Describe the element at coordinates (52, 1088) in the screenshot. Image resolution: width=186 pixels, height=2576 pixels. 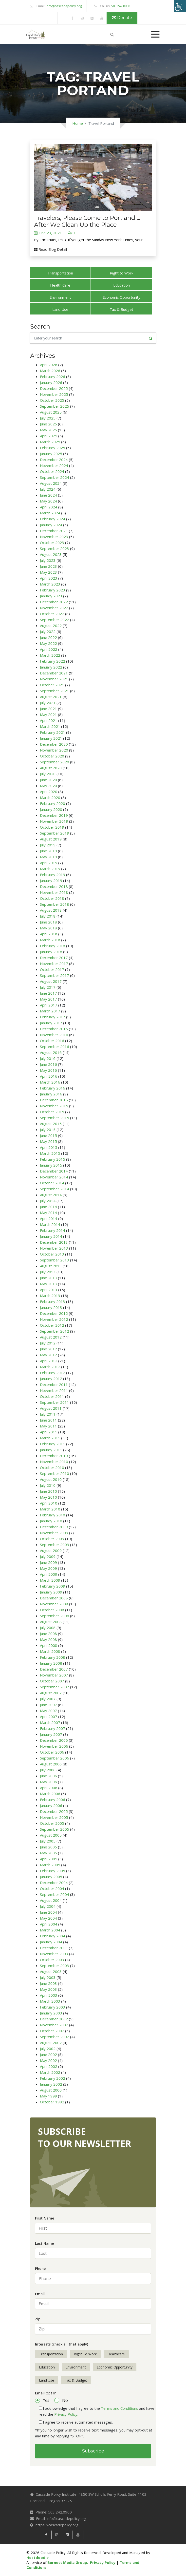
I see `February 2016` at that location.